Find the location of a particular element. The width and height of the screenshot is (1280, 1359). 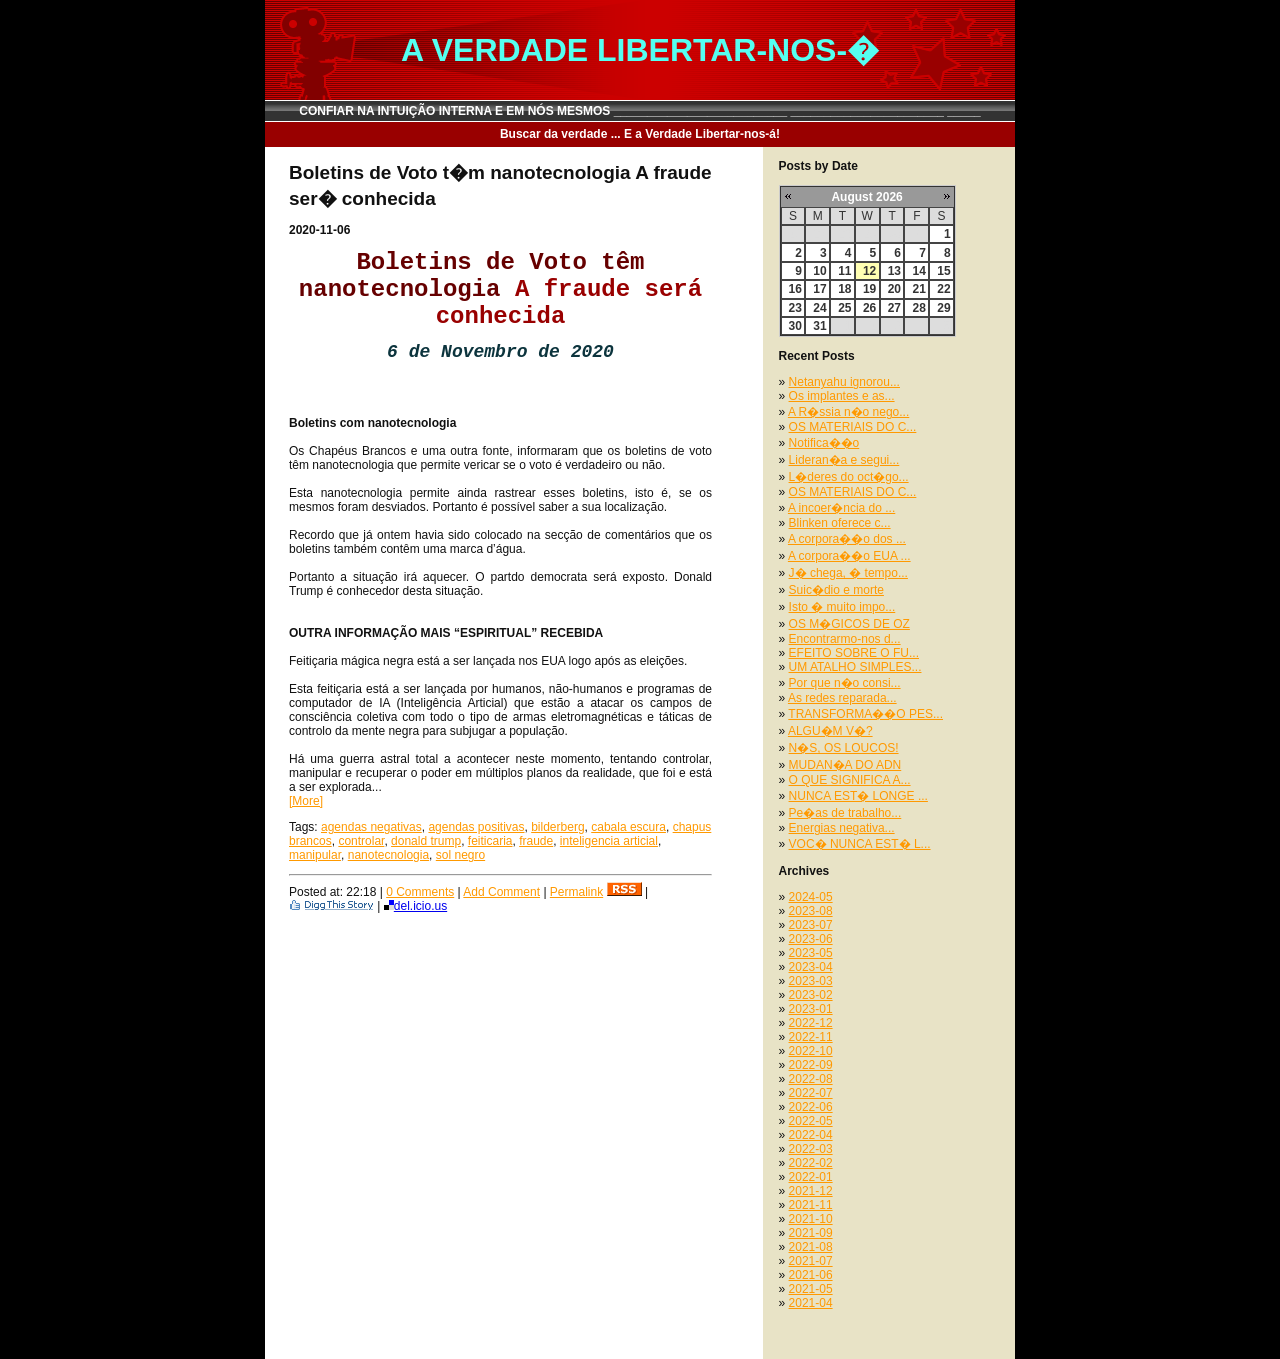

sol negro is located at coordinates (460, 855).